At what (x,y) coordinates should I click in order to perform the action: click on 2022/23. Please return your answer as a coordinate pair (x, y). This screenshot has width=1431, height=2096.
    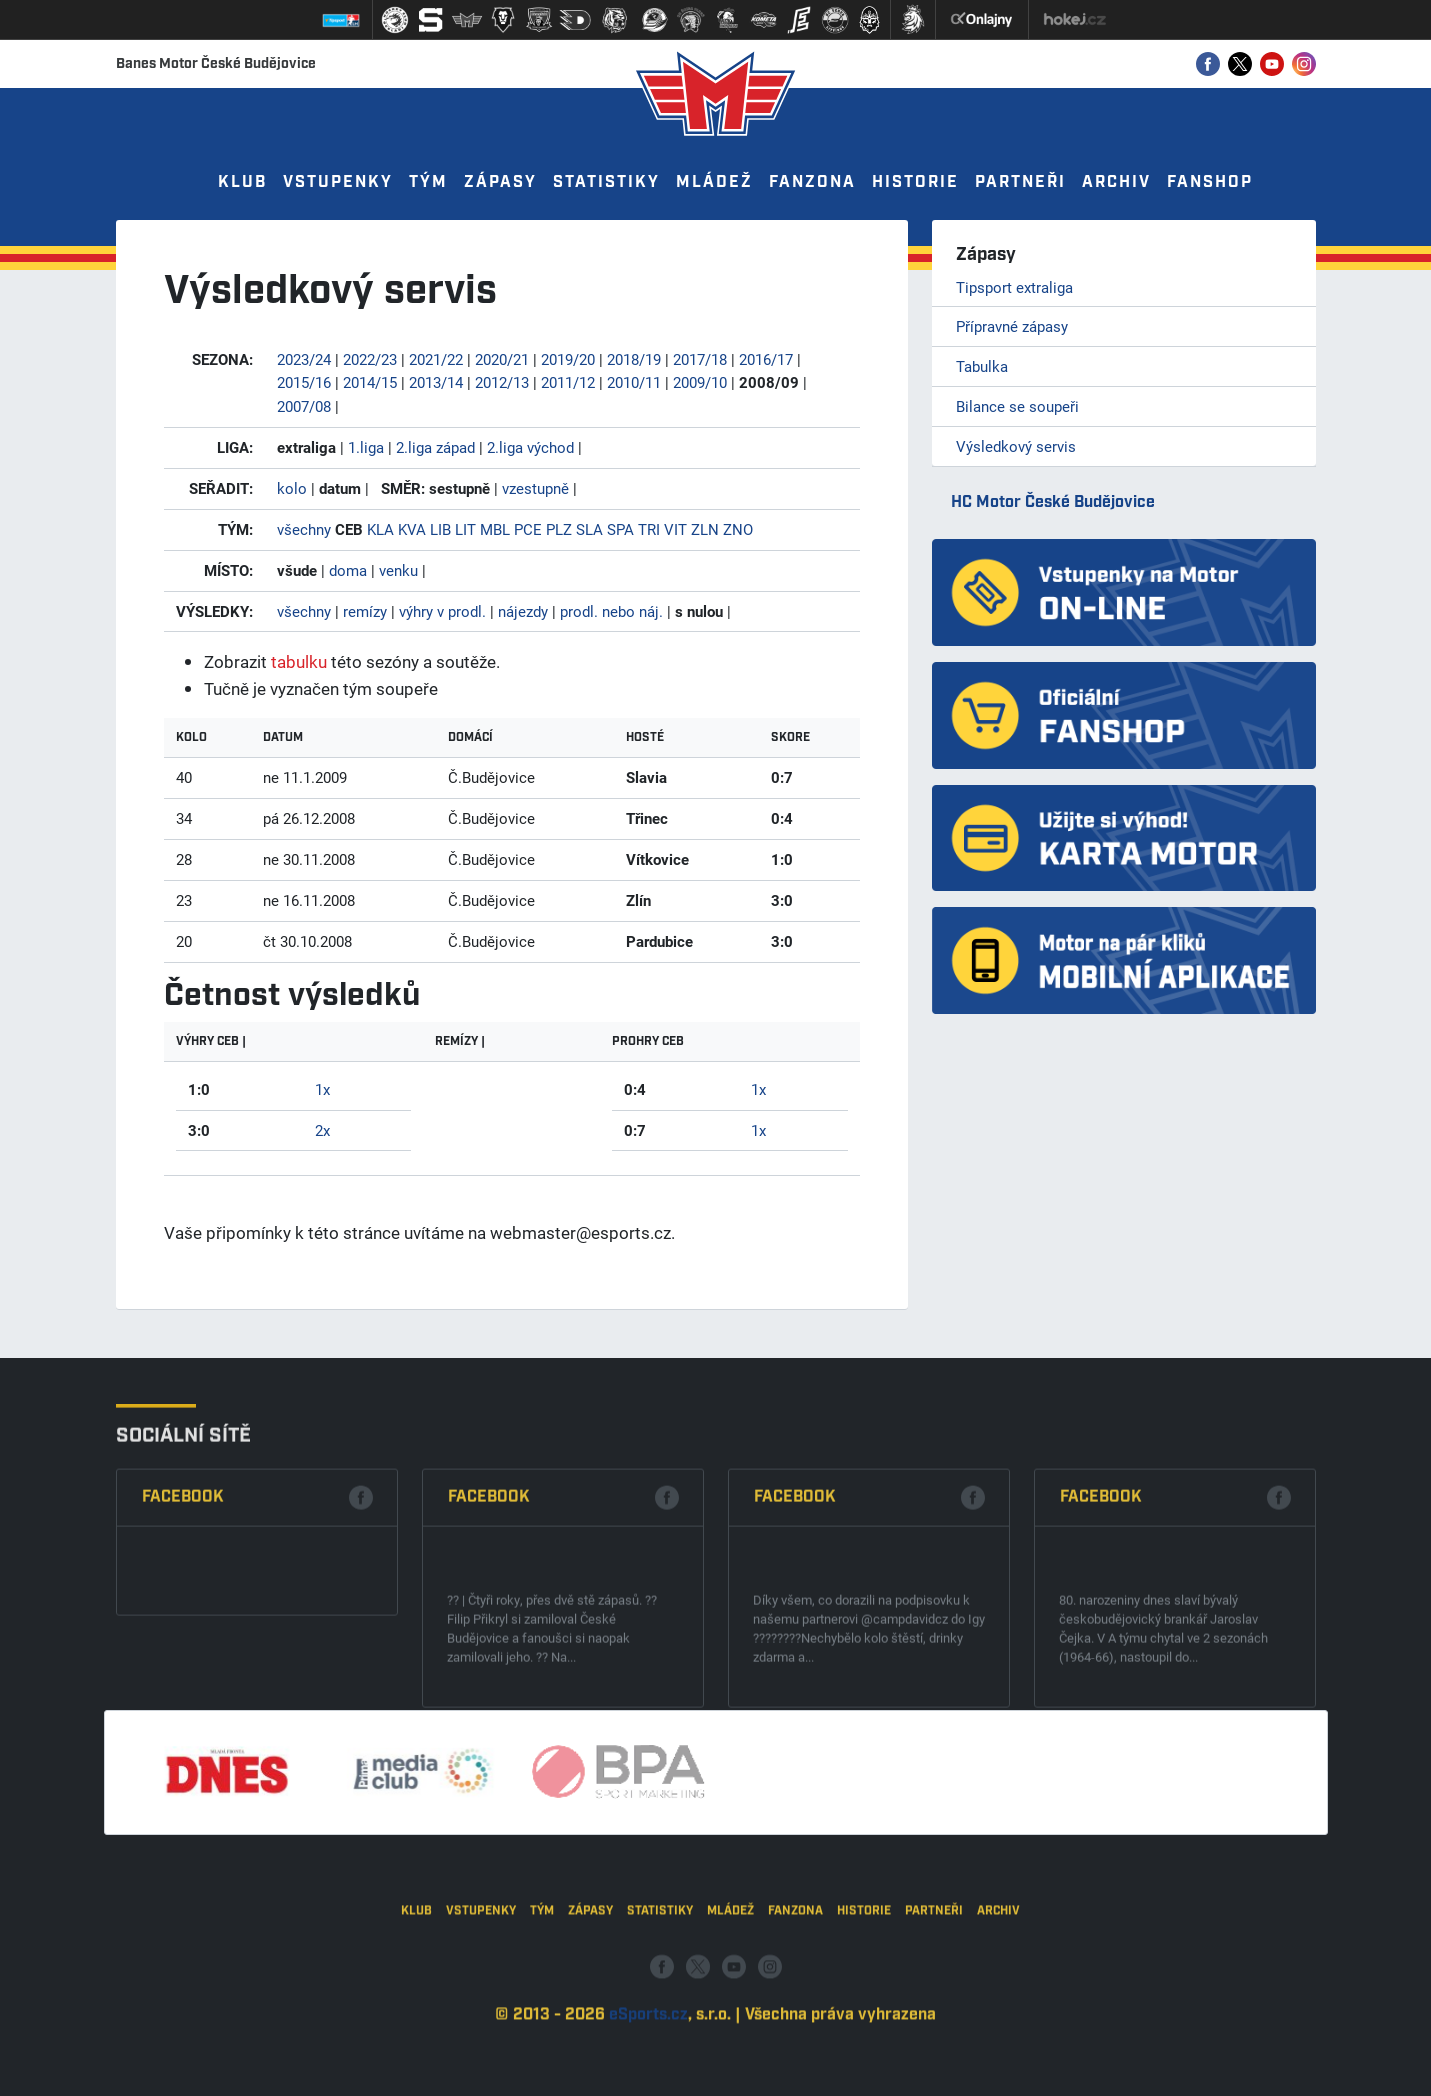
    Looking at the image, I should click on (370, 359).